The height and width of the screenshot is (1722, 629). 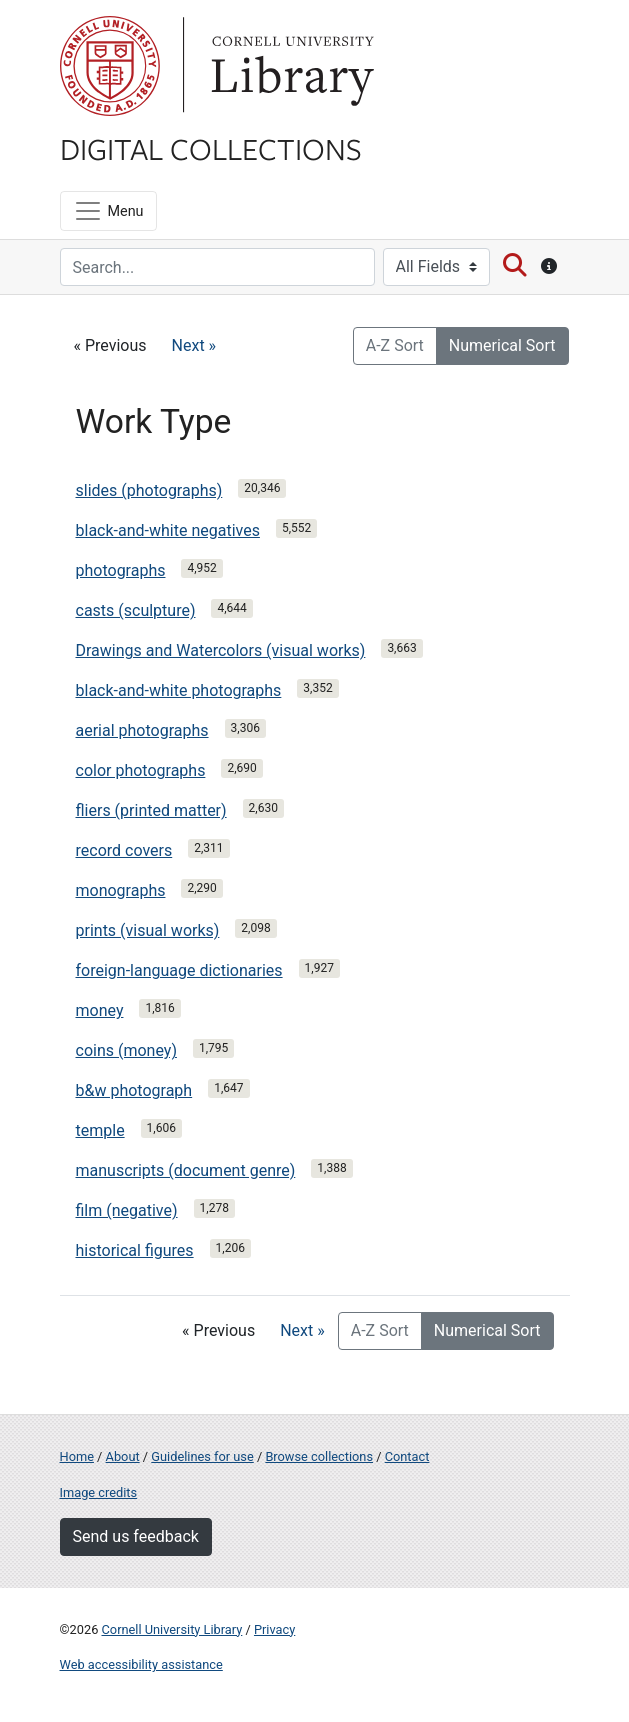 What do you see at coordinates (179, 690) in the screenshot?
I see `black-and-white photographs` at bounding box center [179, 690].